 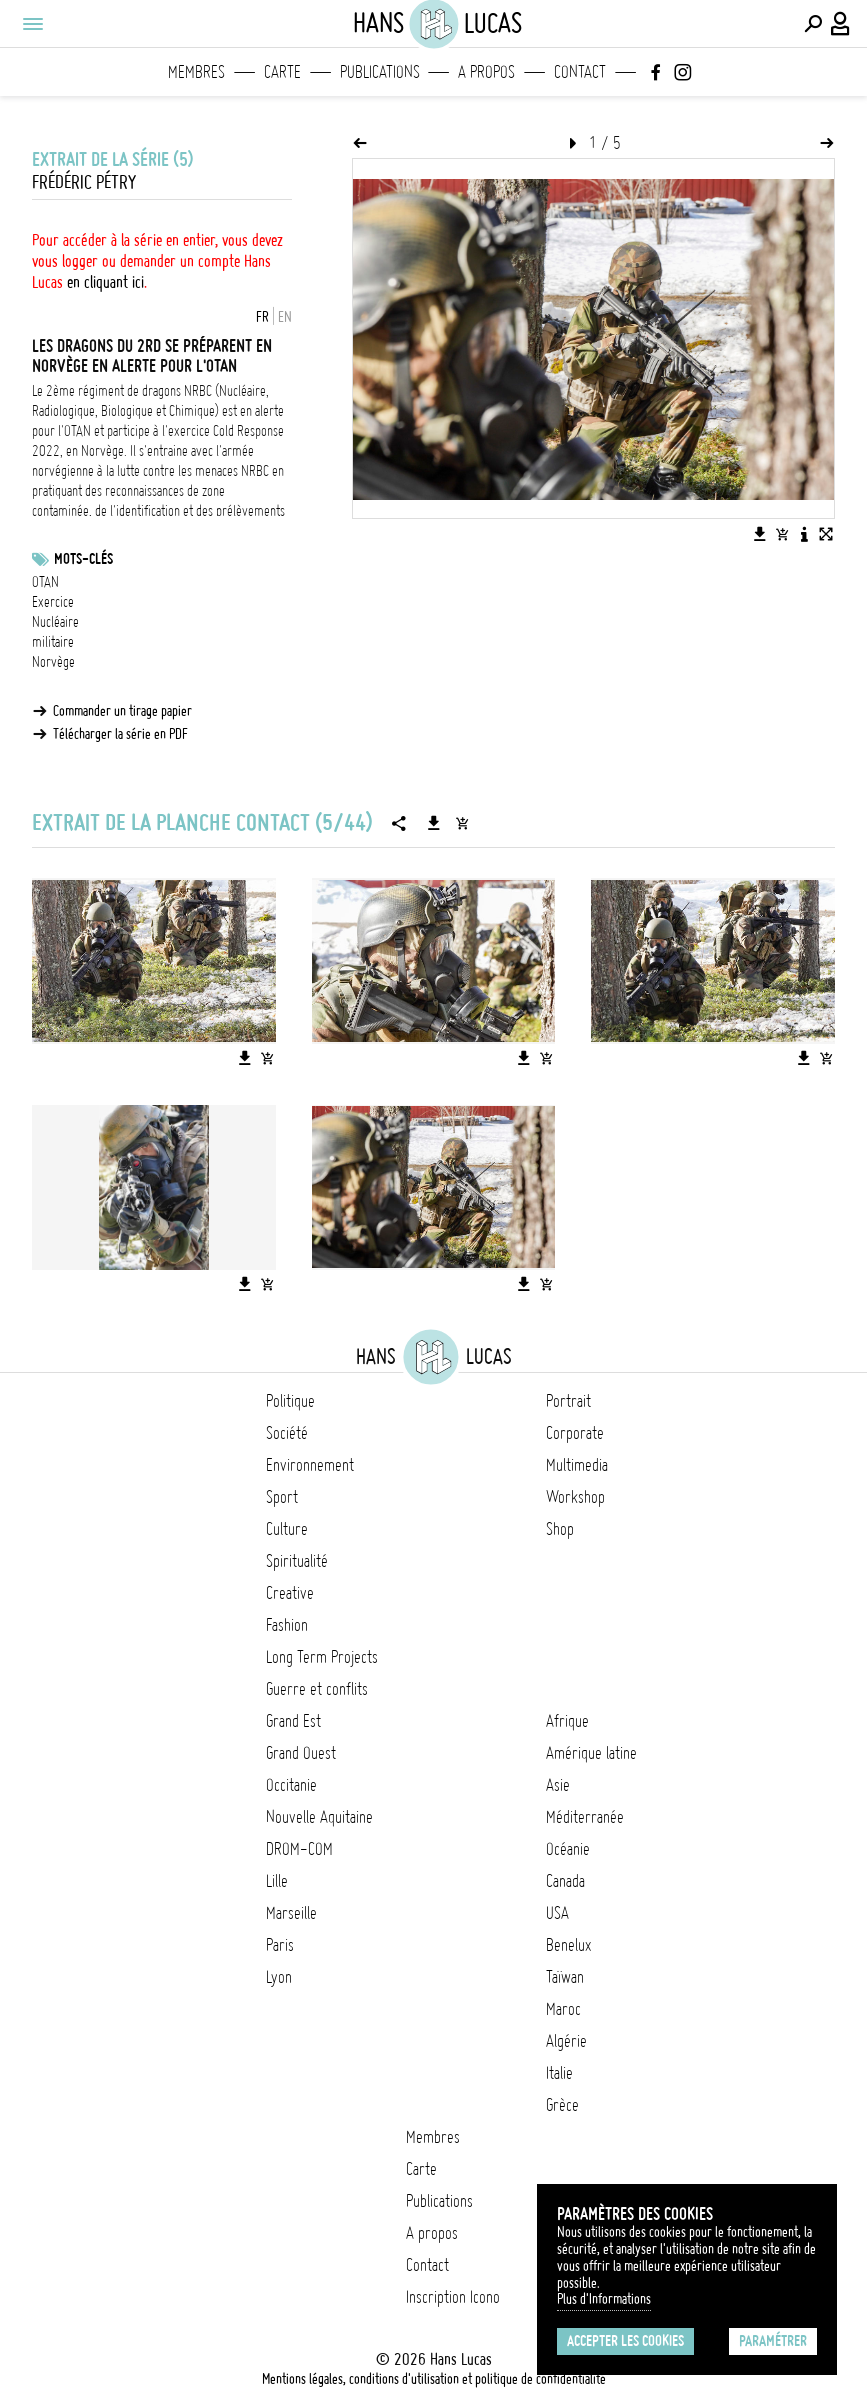 What do you see at coordinates (566, 2041) in the screenshot?
I see `Algérie` at bounding box center [566, 2041].